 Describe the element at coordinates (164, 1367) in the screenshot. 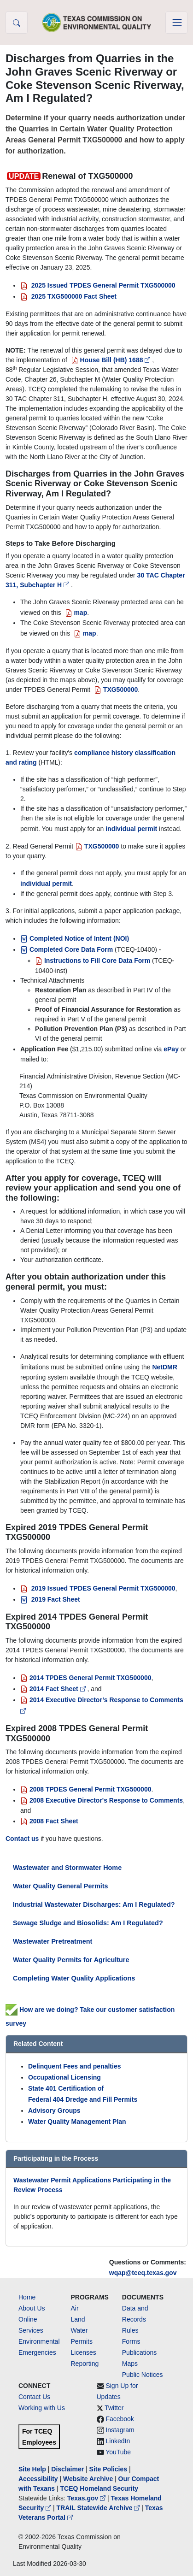

I see `NetDMR` at that location.